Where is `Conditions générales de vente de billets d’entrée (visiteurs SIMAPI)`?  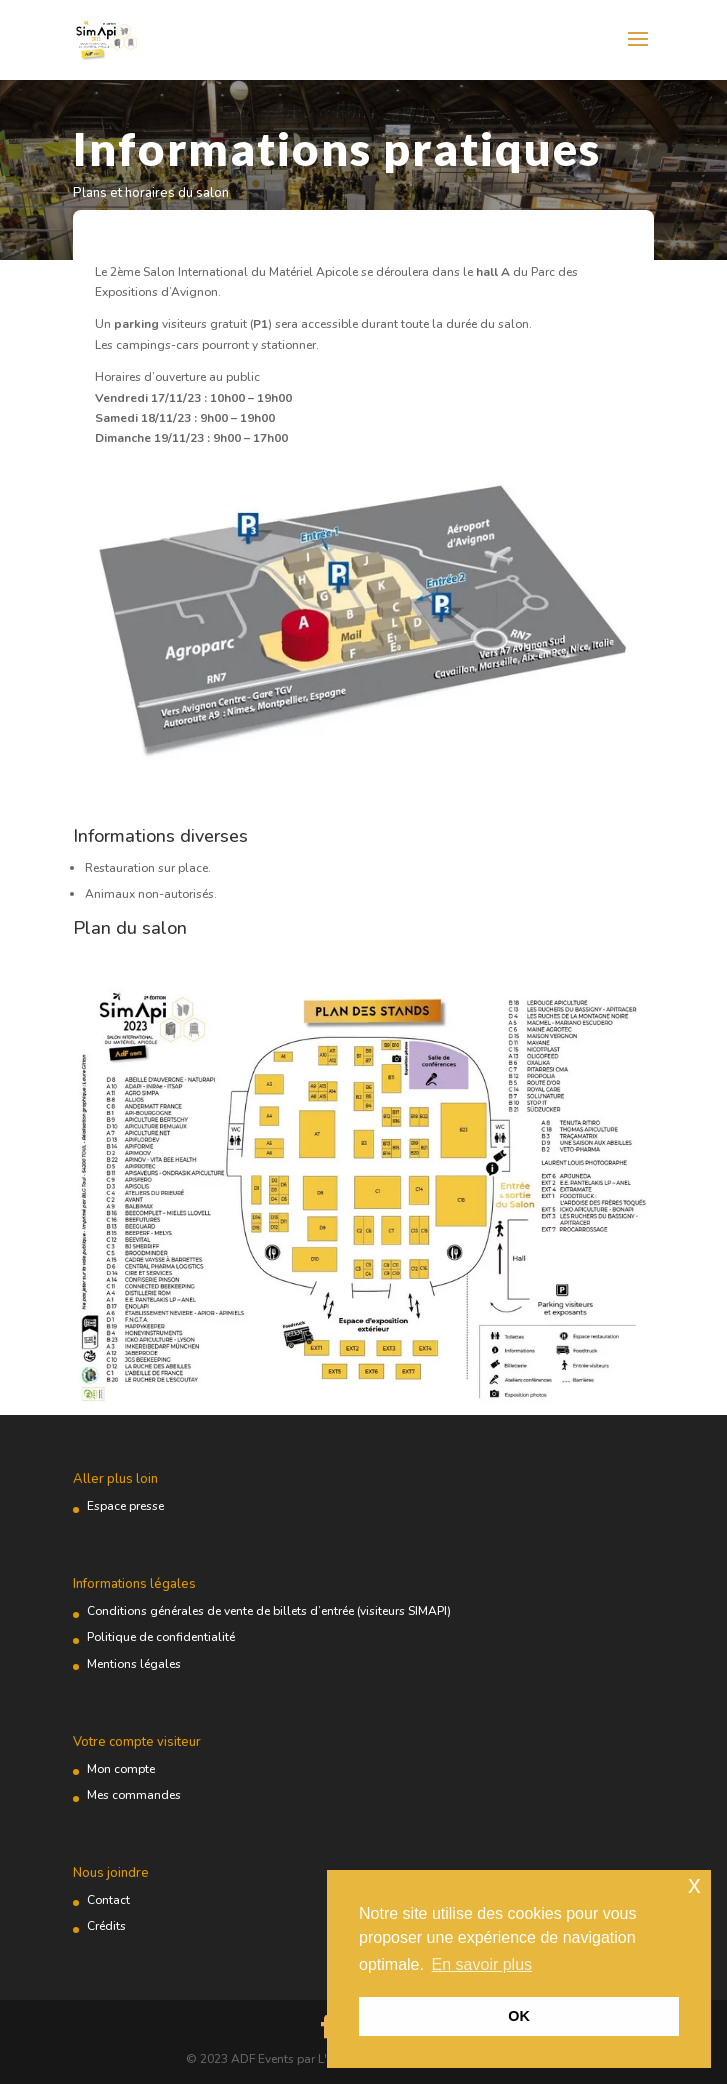
Conditions générales de vente de billets d’entrée (visiteurs SIMAPI) is located at coordinates (269, 1611).